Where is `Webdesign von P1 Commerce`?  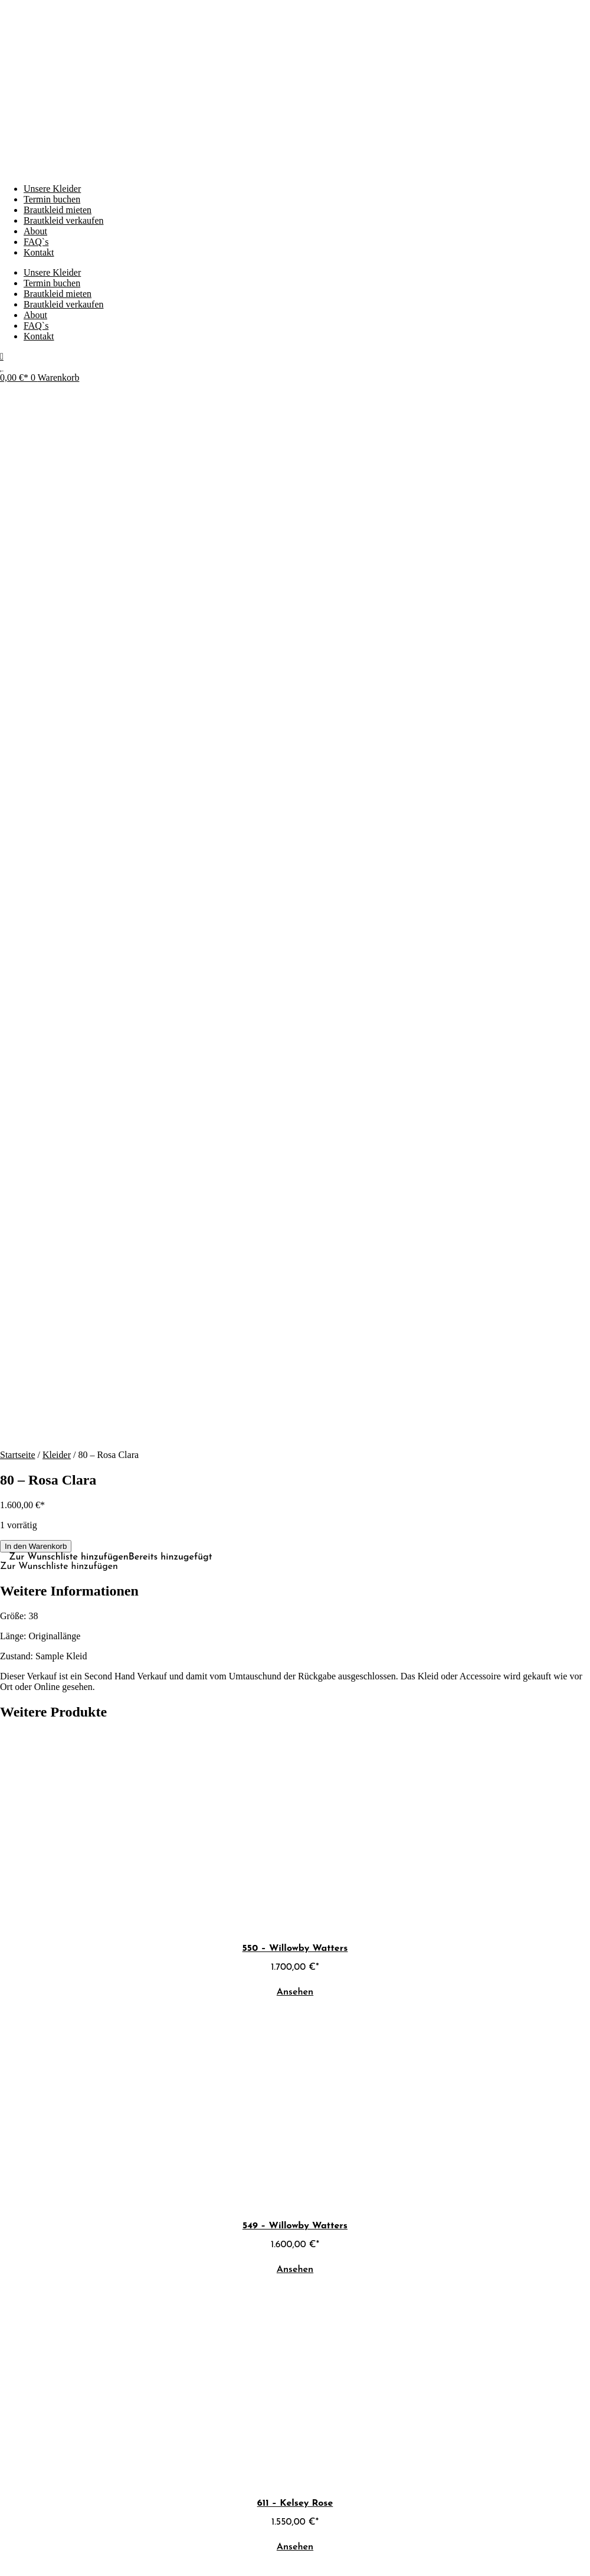
Webdesign von P1 Commerce is located at coordinates (57, 2518).